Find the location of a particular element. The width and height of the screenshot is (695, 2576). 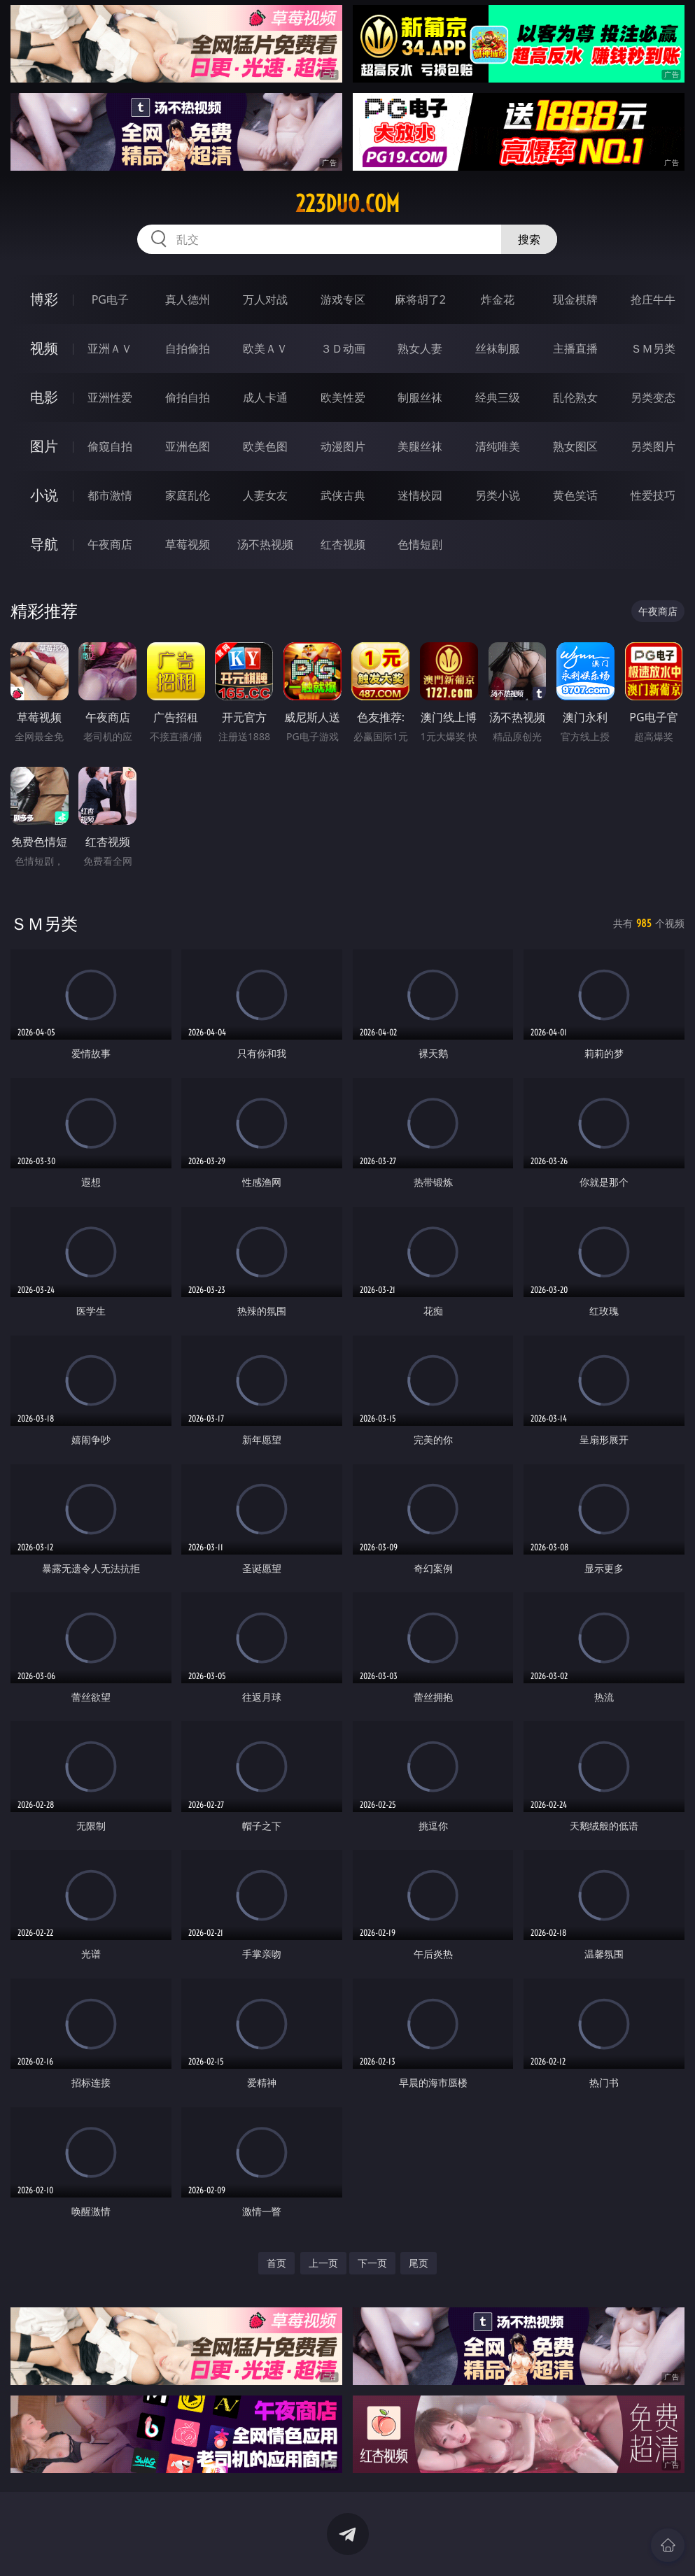

家庭乱伦 is located at coordinates (187, 495).